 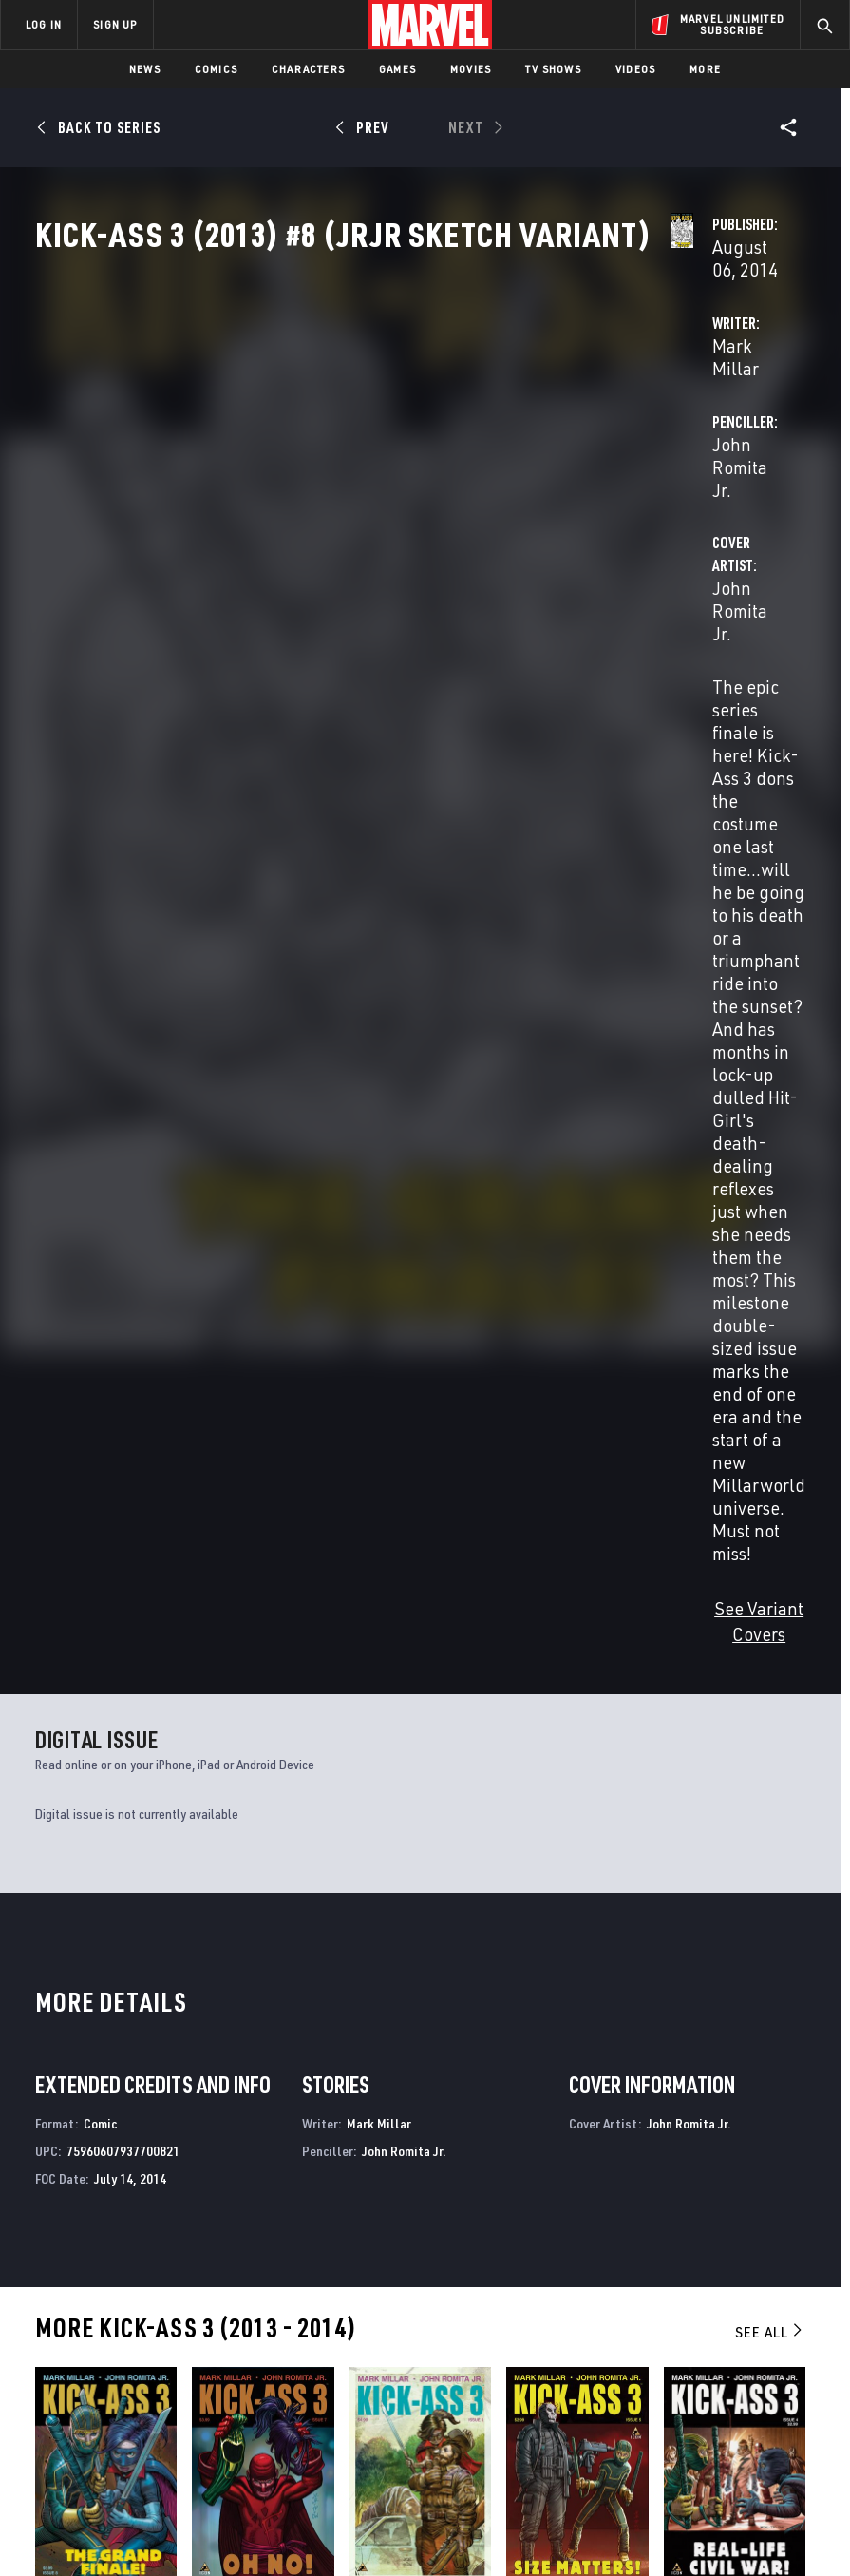 What do you see at coordinates (44, 24) in the screenshot?
I see `LOG IN` at bounding box center [44, 24].